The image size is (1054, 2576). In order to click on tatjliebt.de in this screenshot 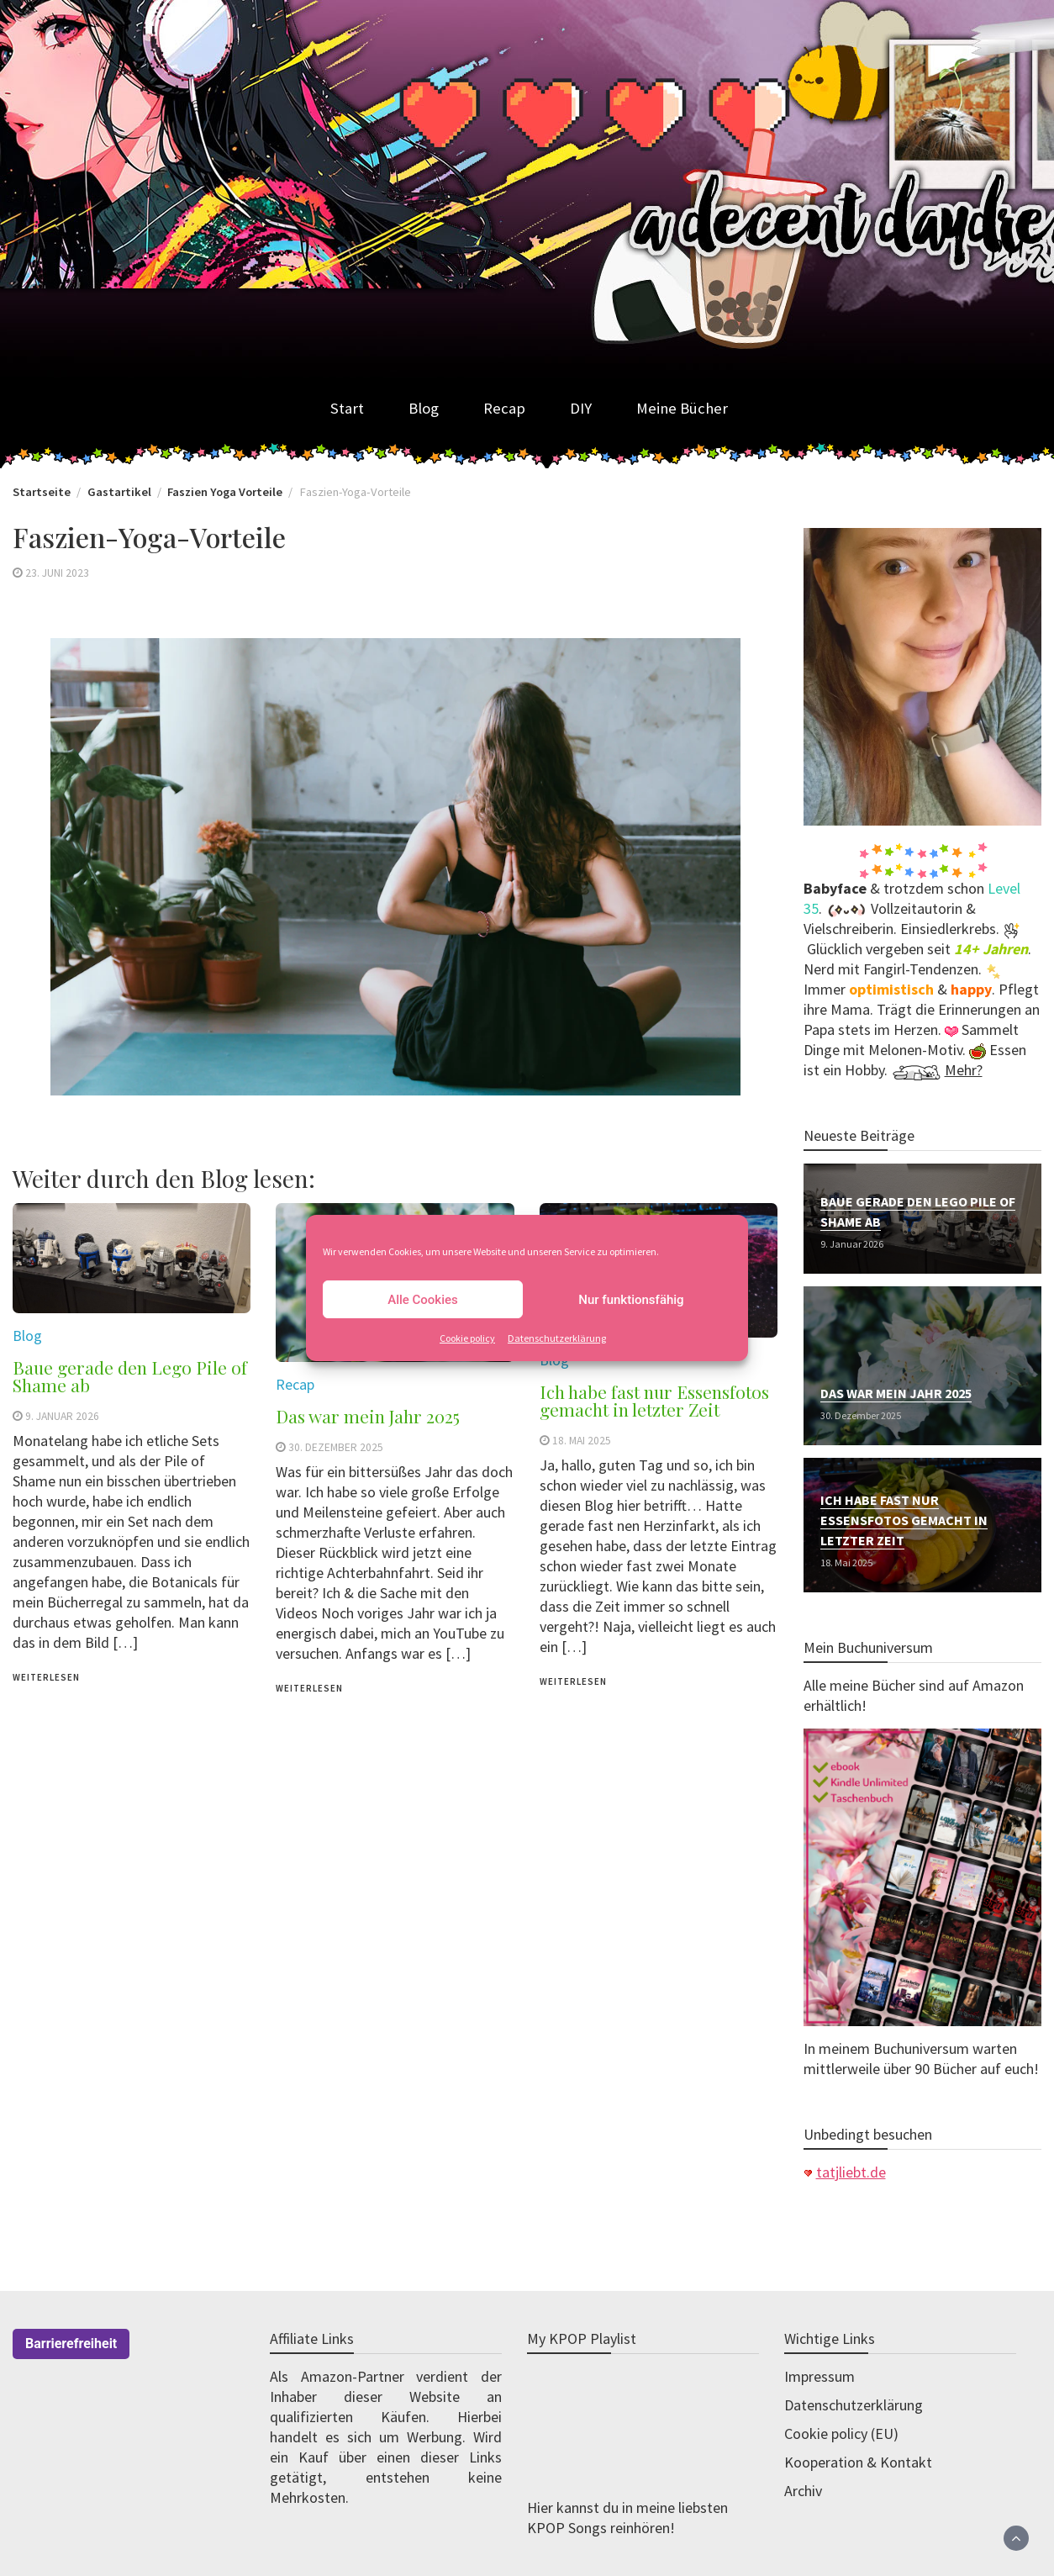, I will do `click(851, 2172)`.